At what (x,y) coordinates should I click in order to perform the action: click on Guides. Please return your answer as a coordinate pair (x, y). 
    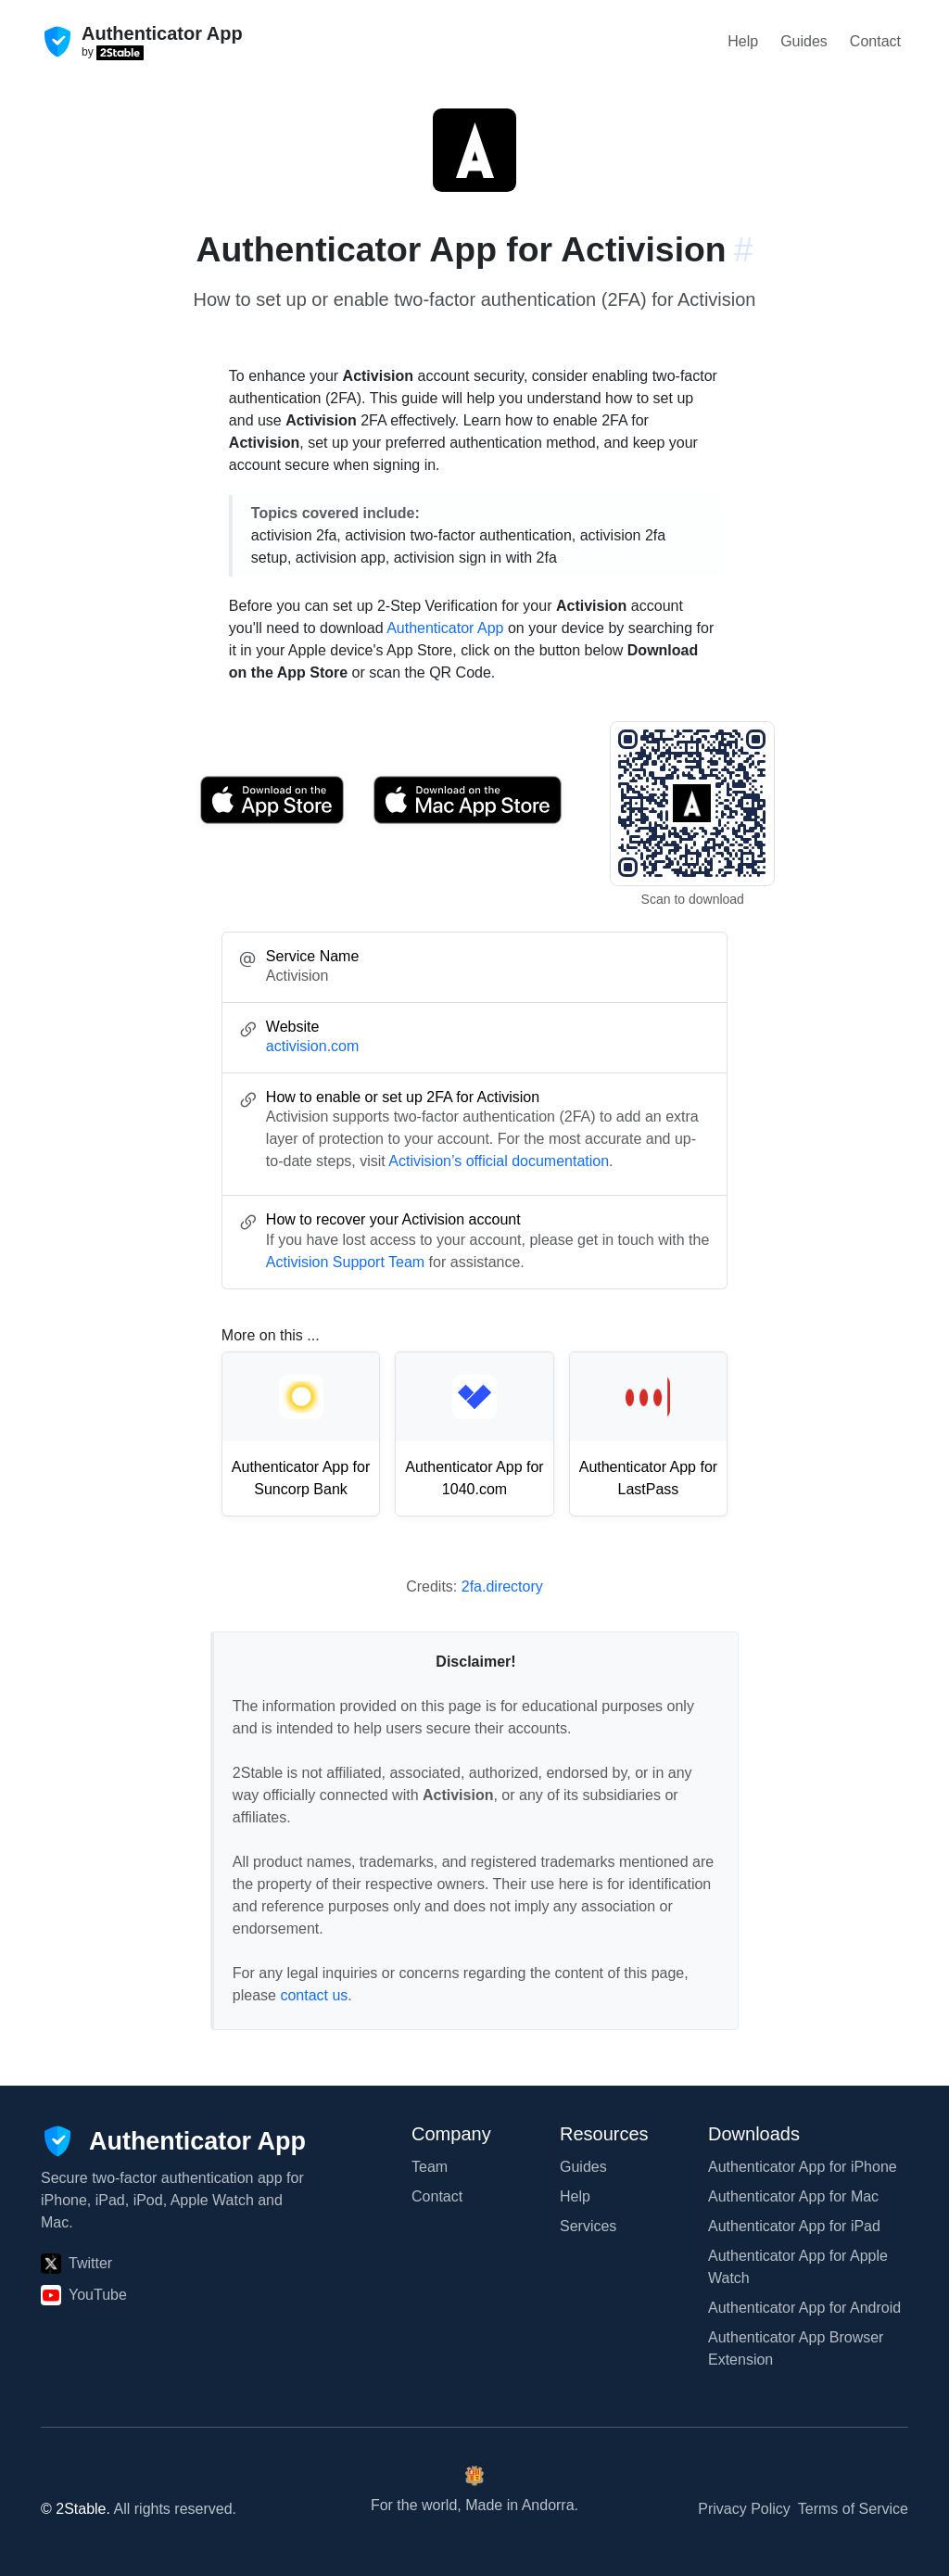
    Looking at the image, I should click on (804, 41).